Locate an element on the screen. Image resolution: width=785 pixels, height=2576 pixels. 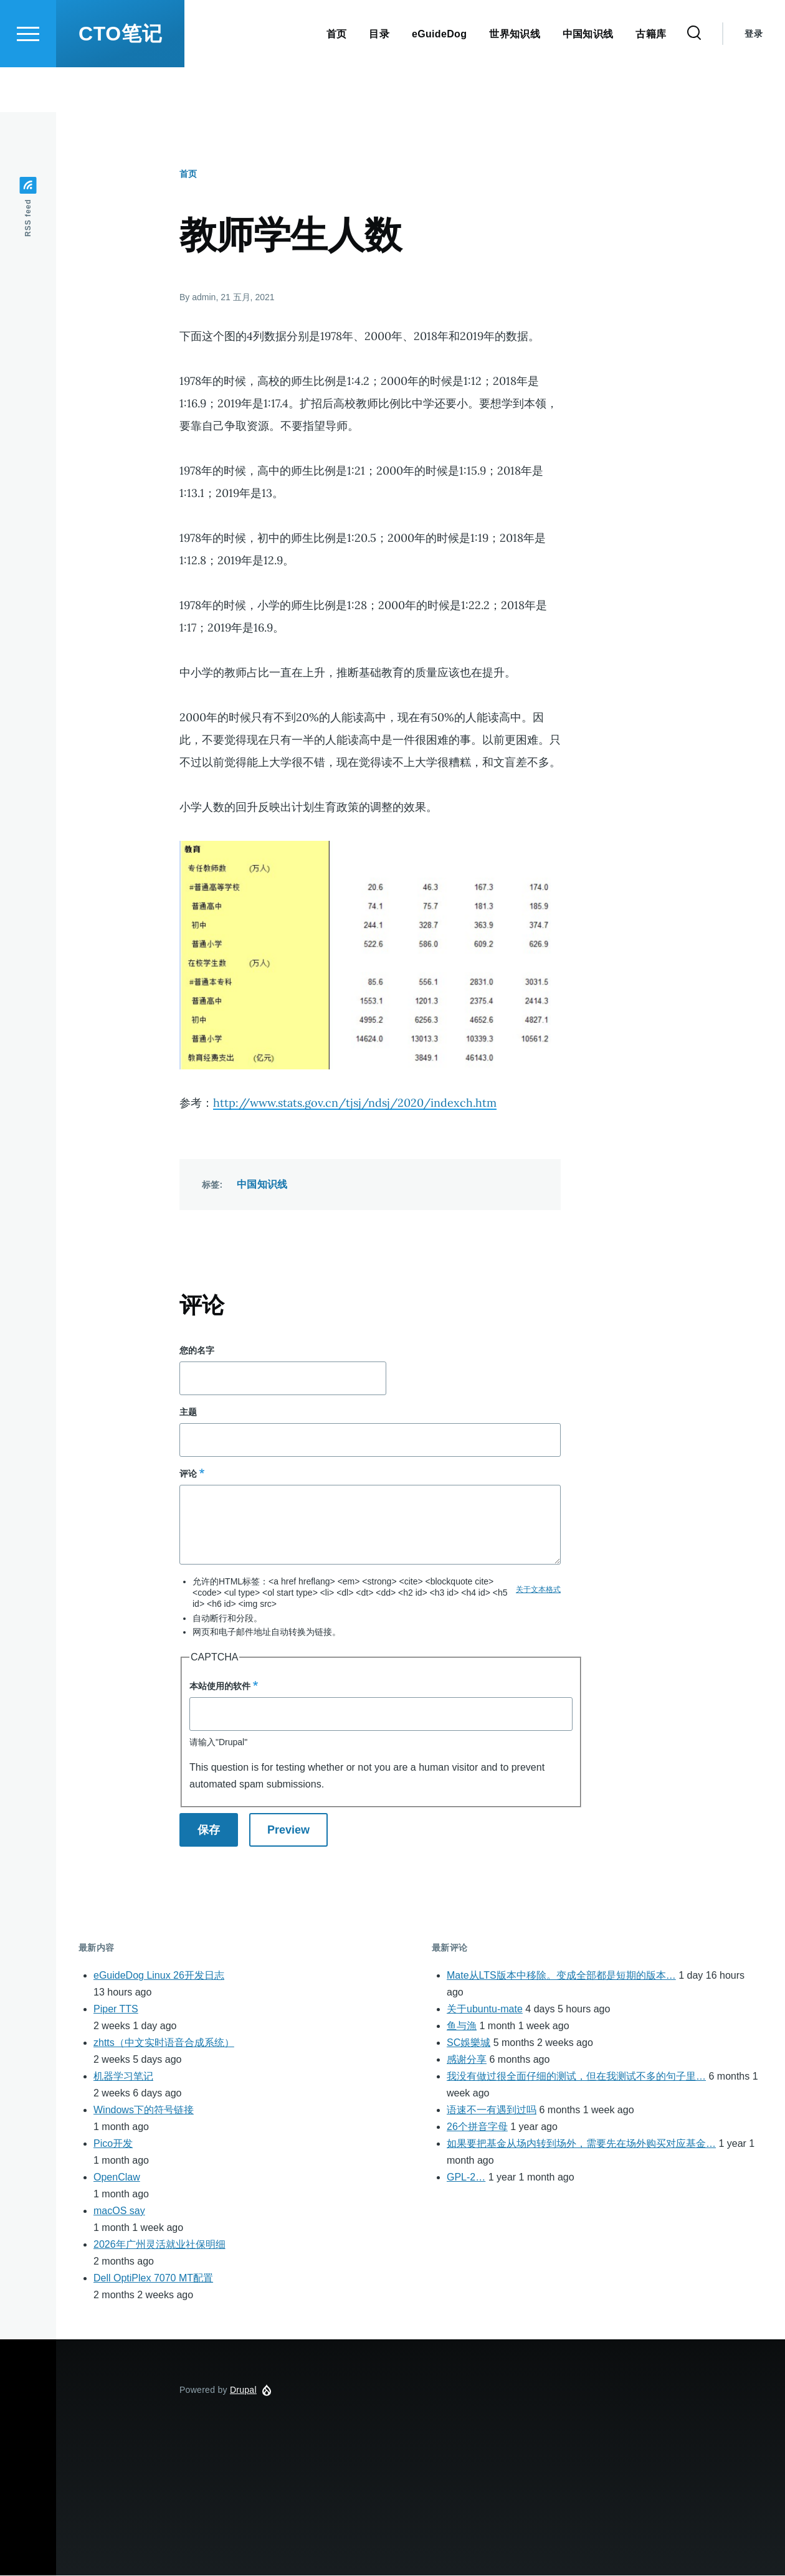
感谢分享 is located at coordinates (467, 2060).